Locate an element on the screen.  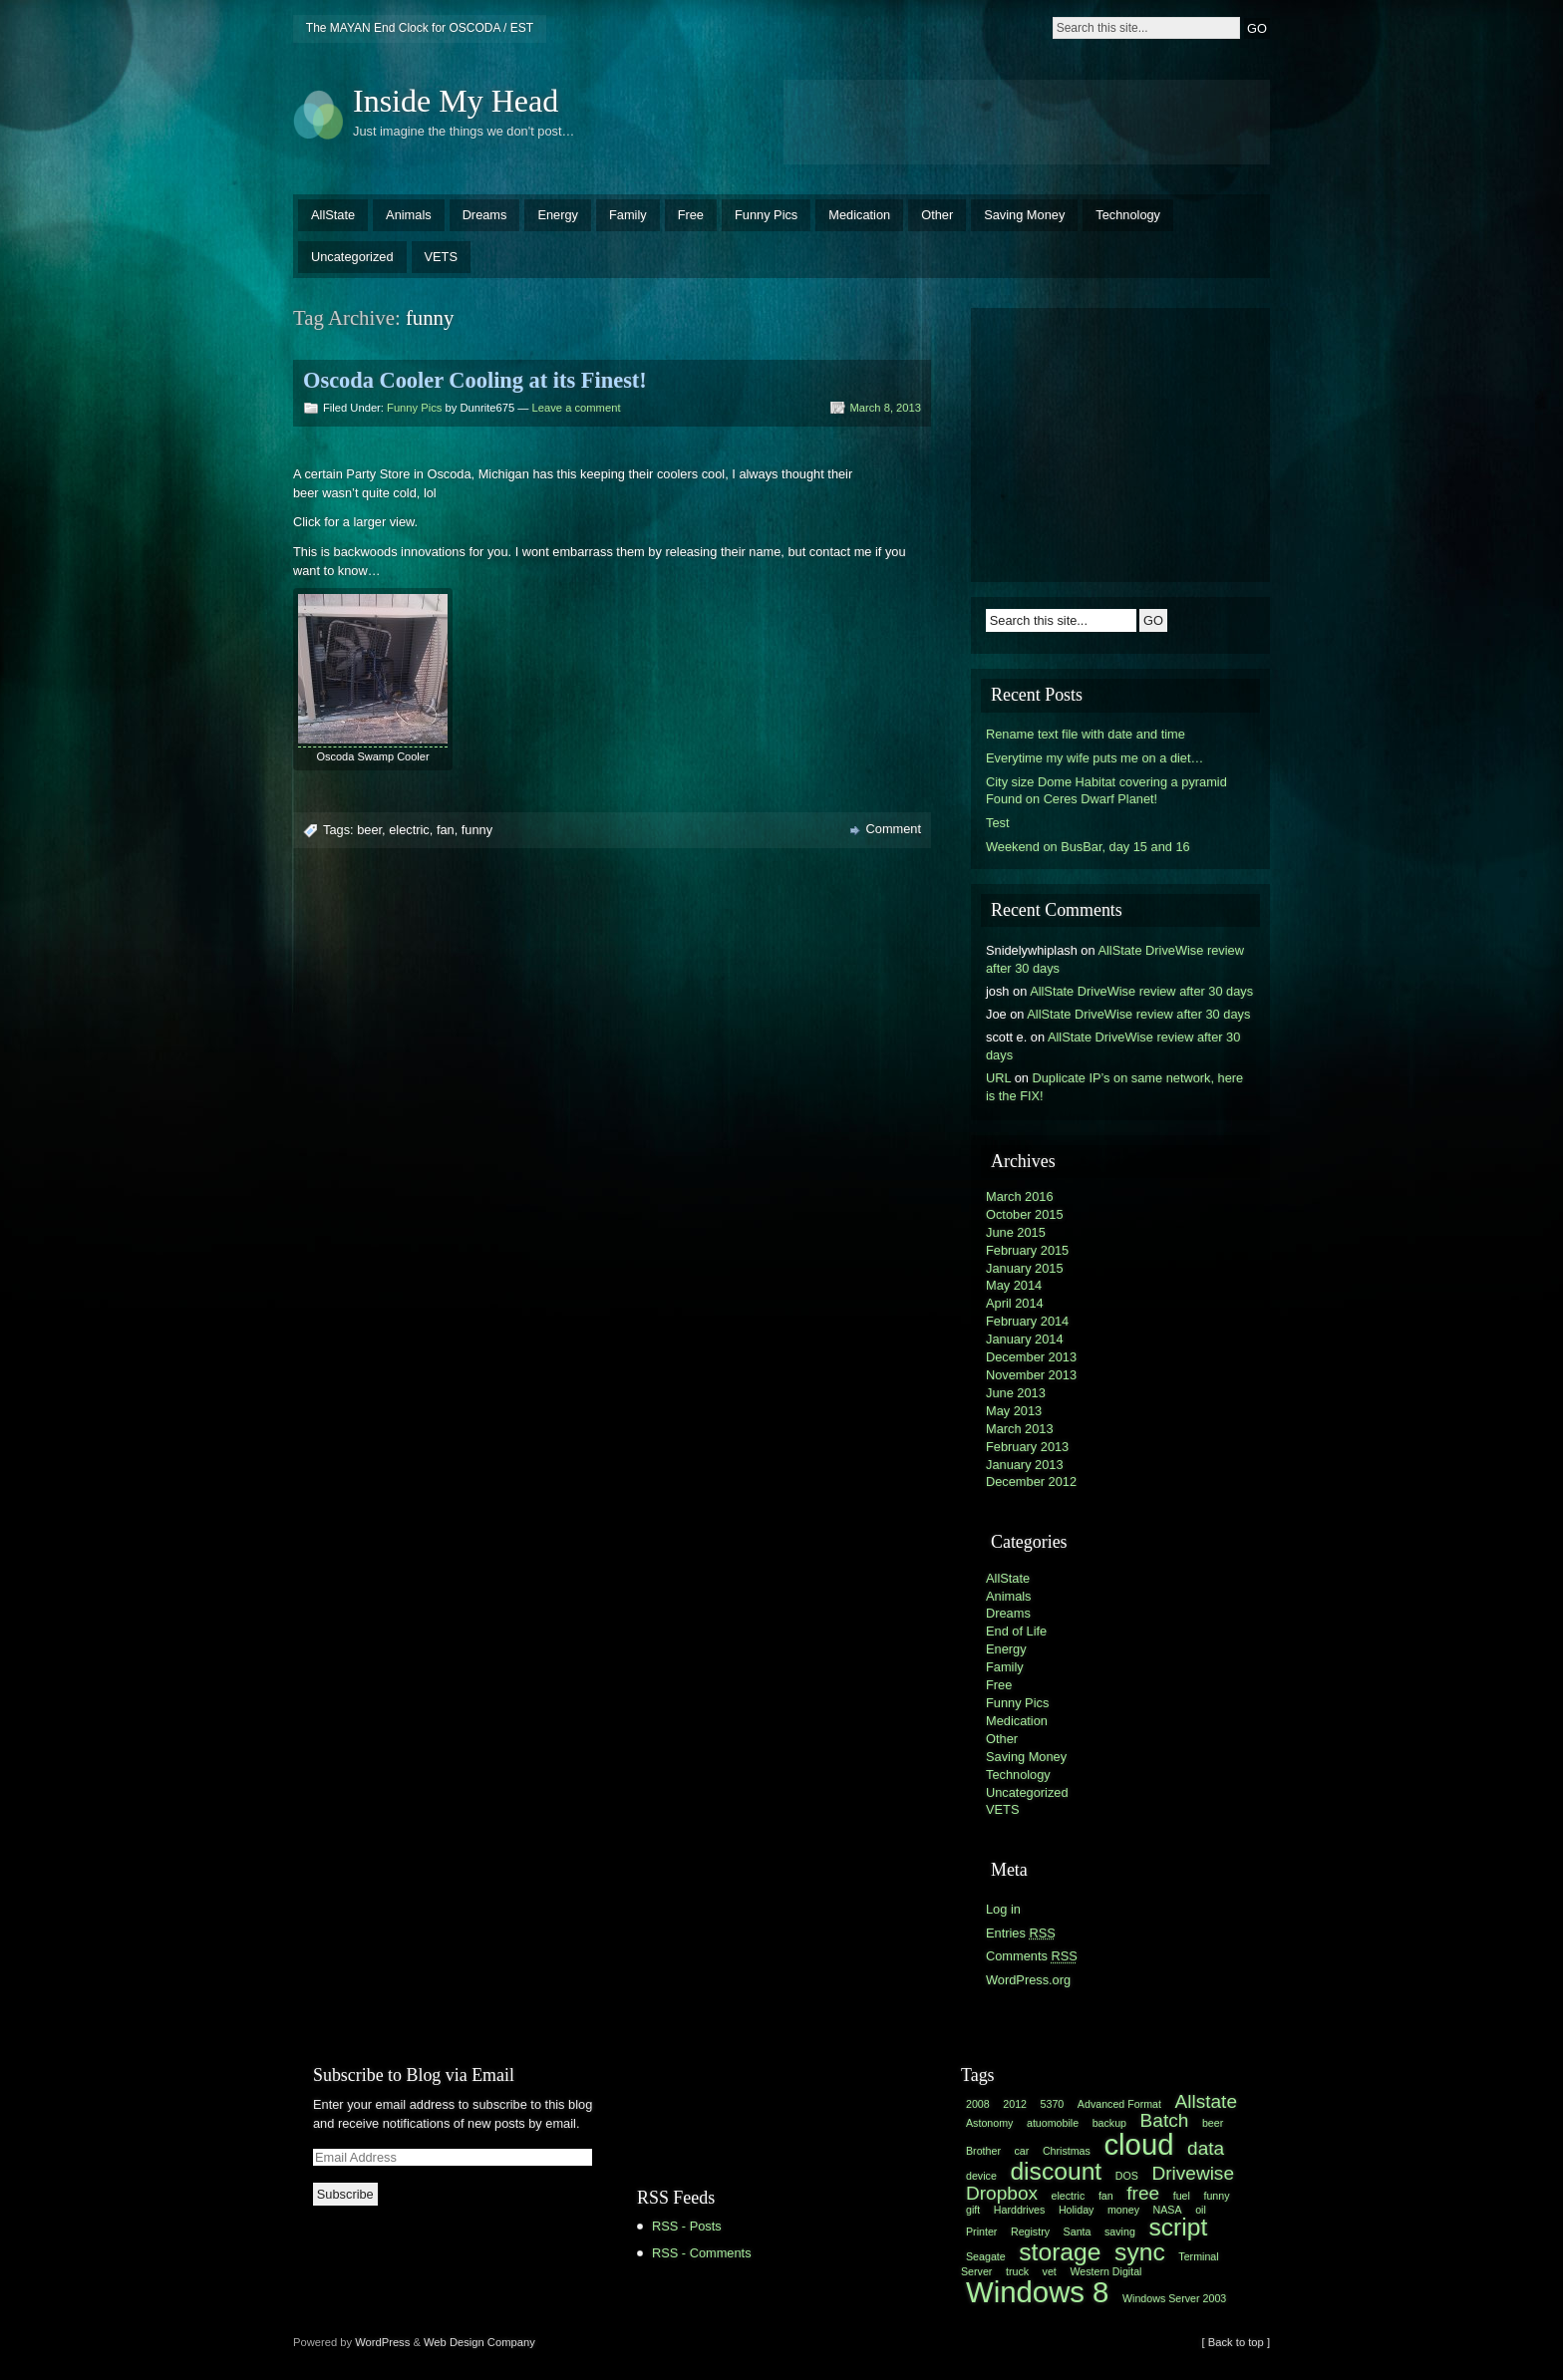
Oscoda Cooler Cooling at its Finest! is located at coordinates (475, 380).